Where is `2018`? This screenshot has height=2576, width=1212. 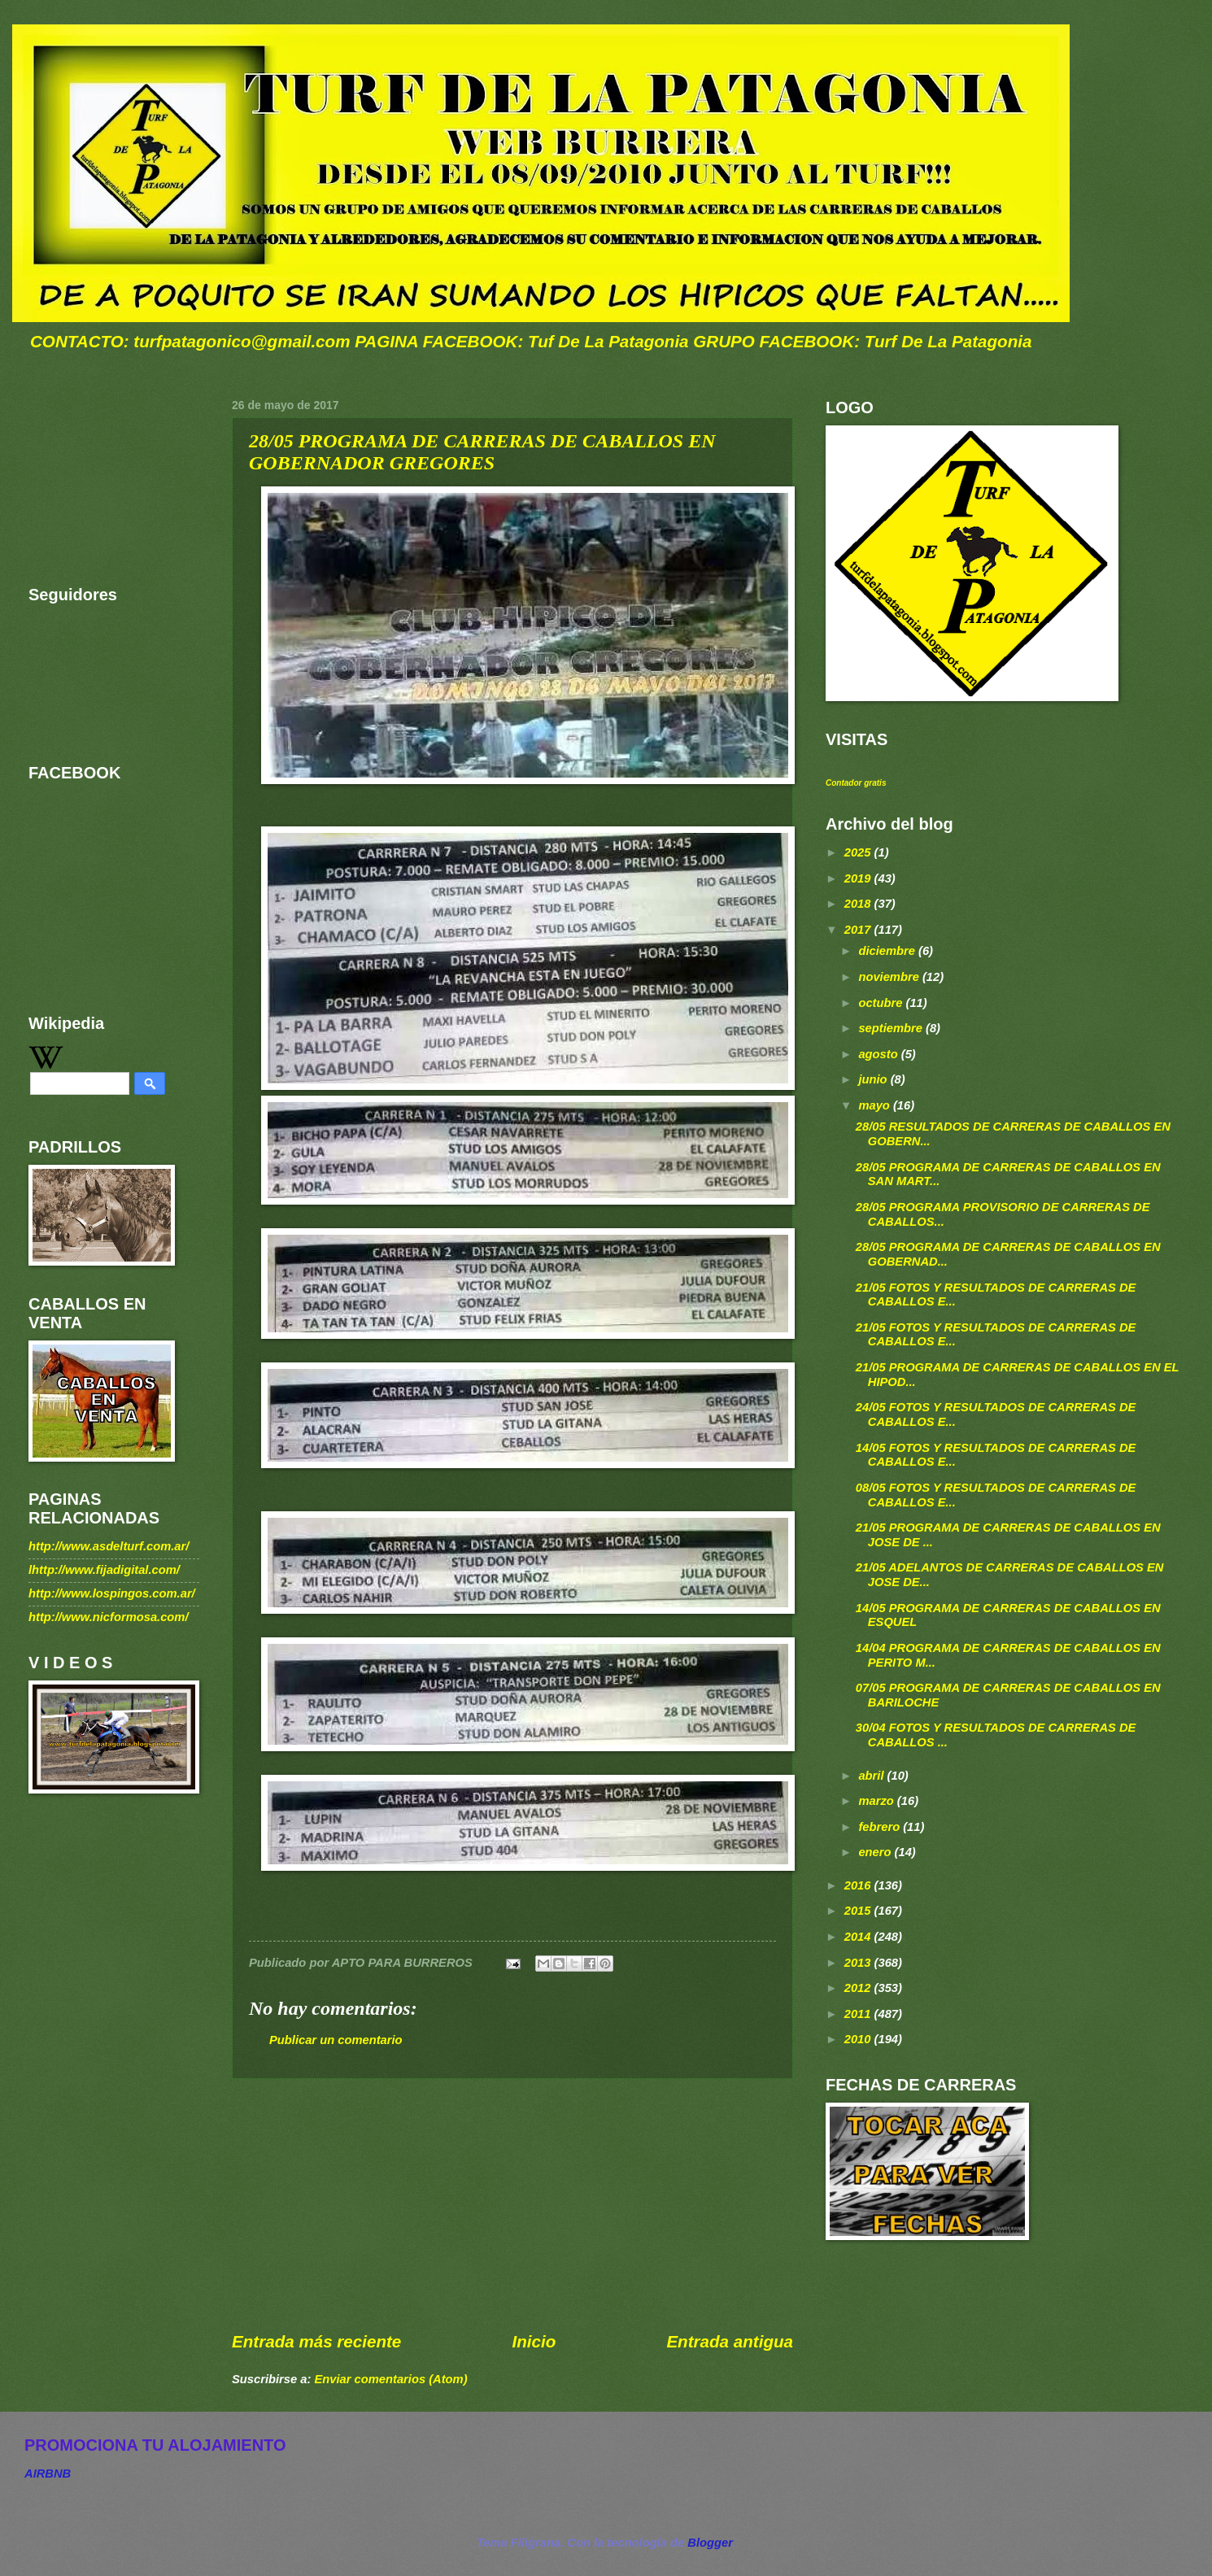
2018 is located at coordinates (859, 903).